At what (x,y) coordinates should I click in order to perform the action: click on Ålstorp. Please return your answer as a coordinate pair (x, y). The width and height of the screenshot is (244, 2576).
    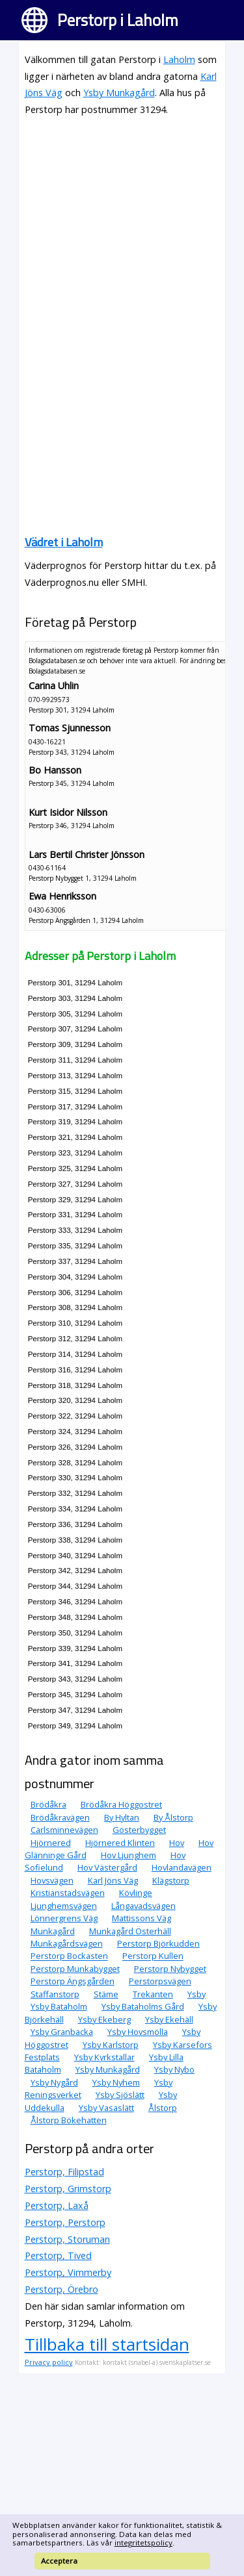
    Looking at the image, I should click on (162, 2108).